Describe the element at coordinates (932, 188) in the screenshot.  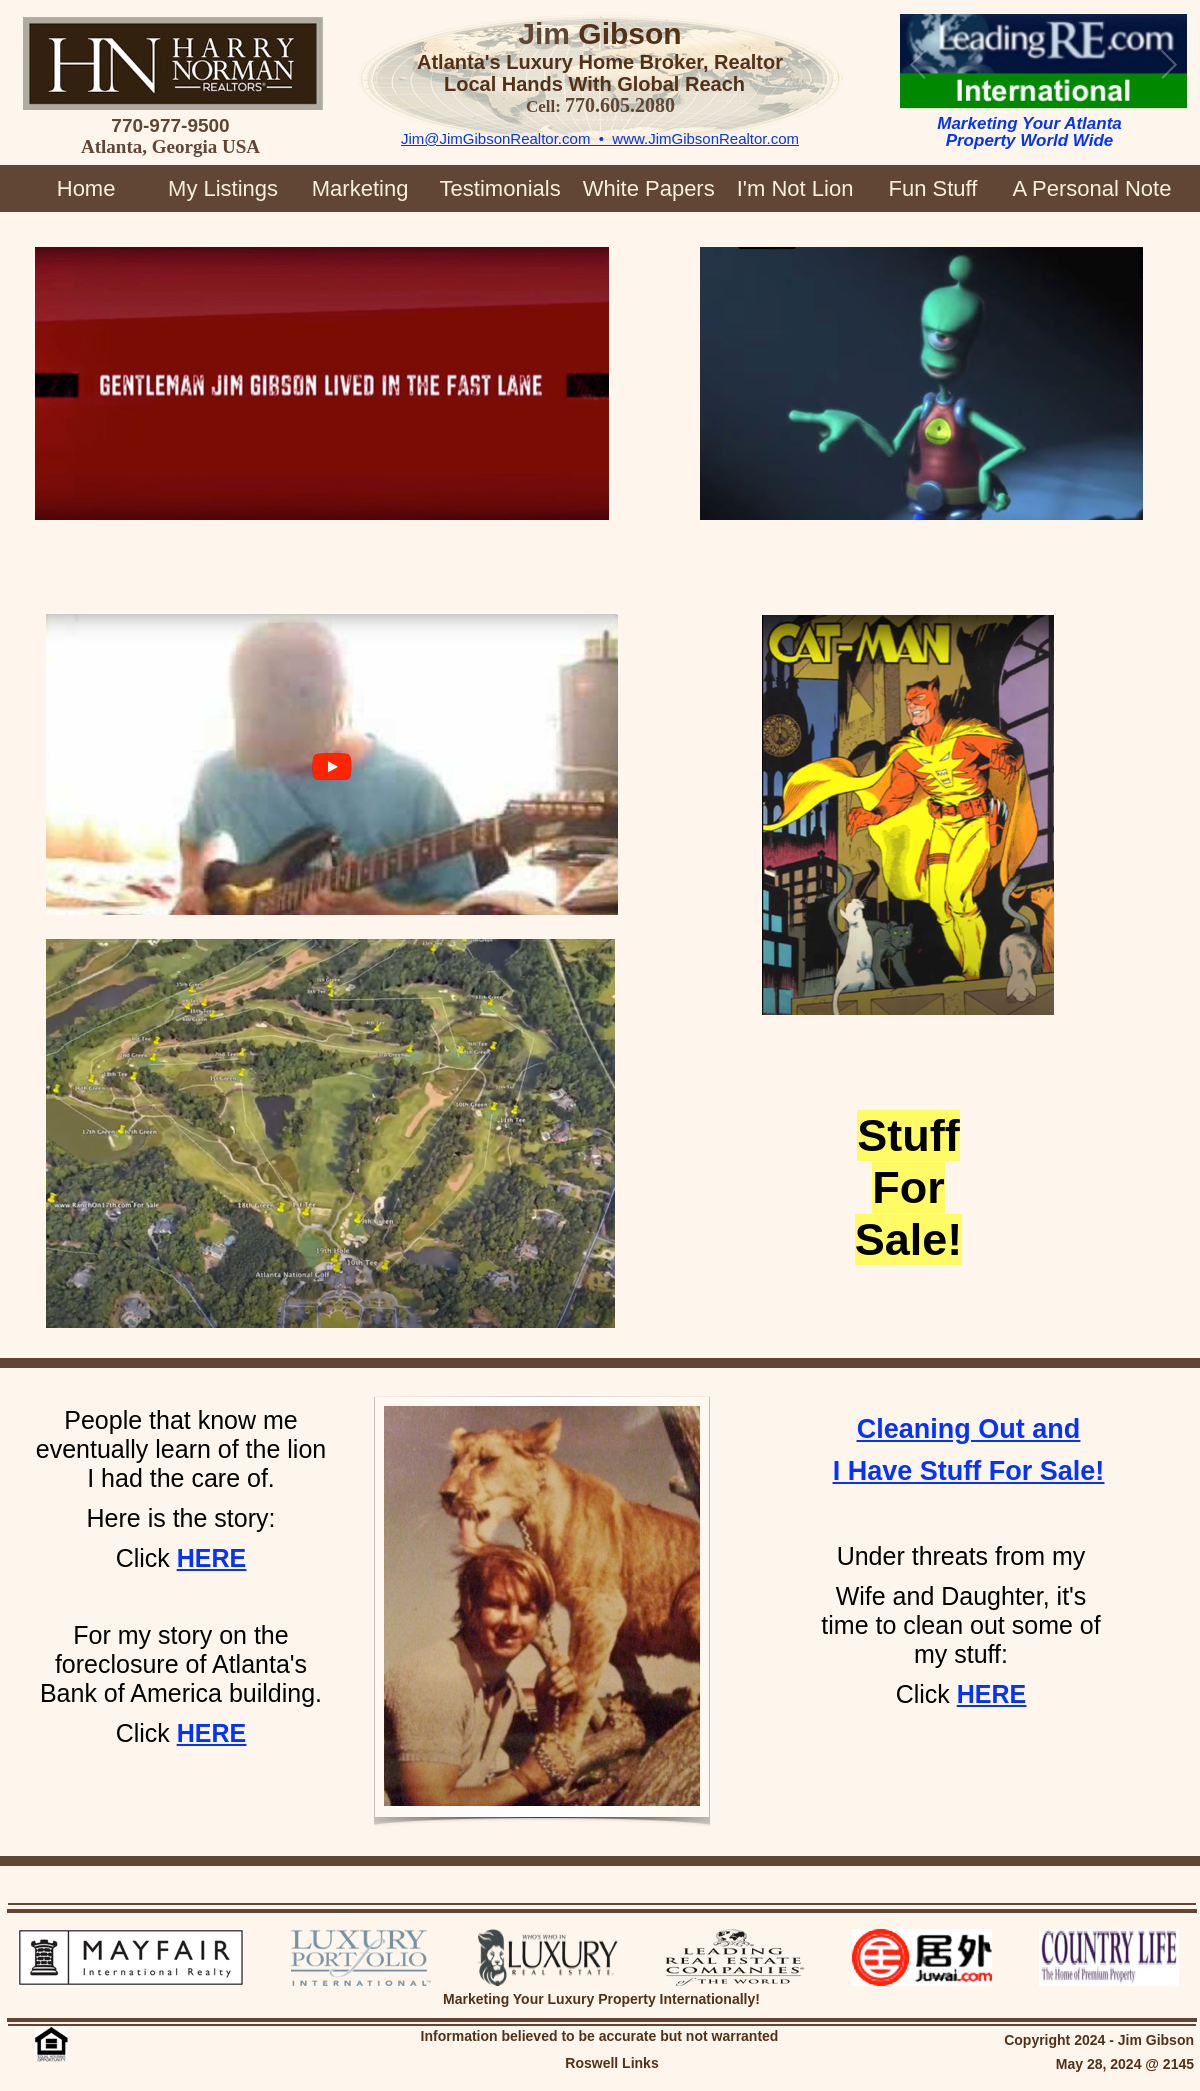
I see `Fun Stuff` at that location.